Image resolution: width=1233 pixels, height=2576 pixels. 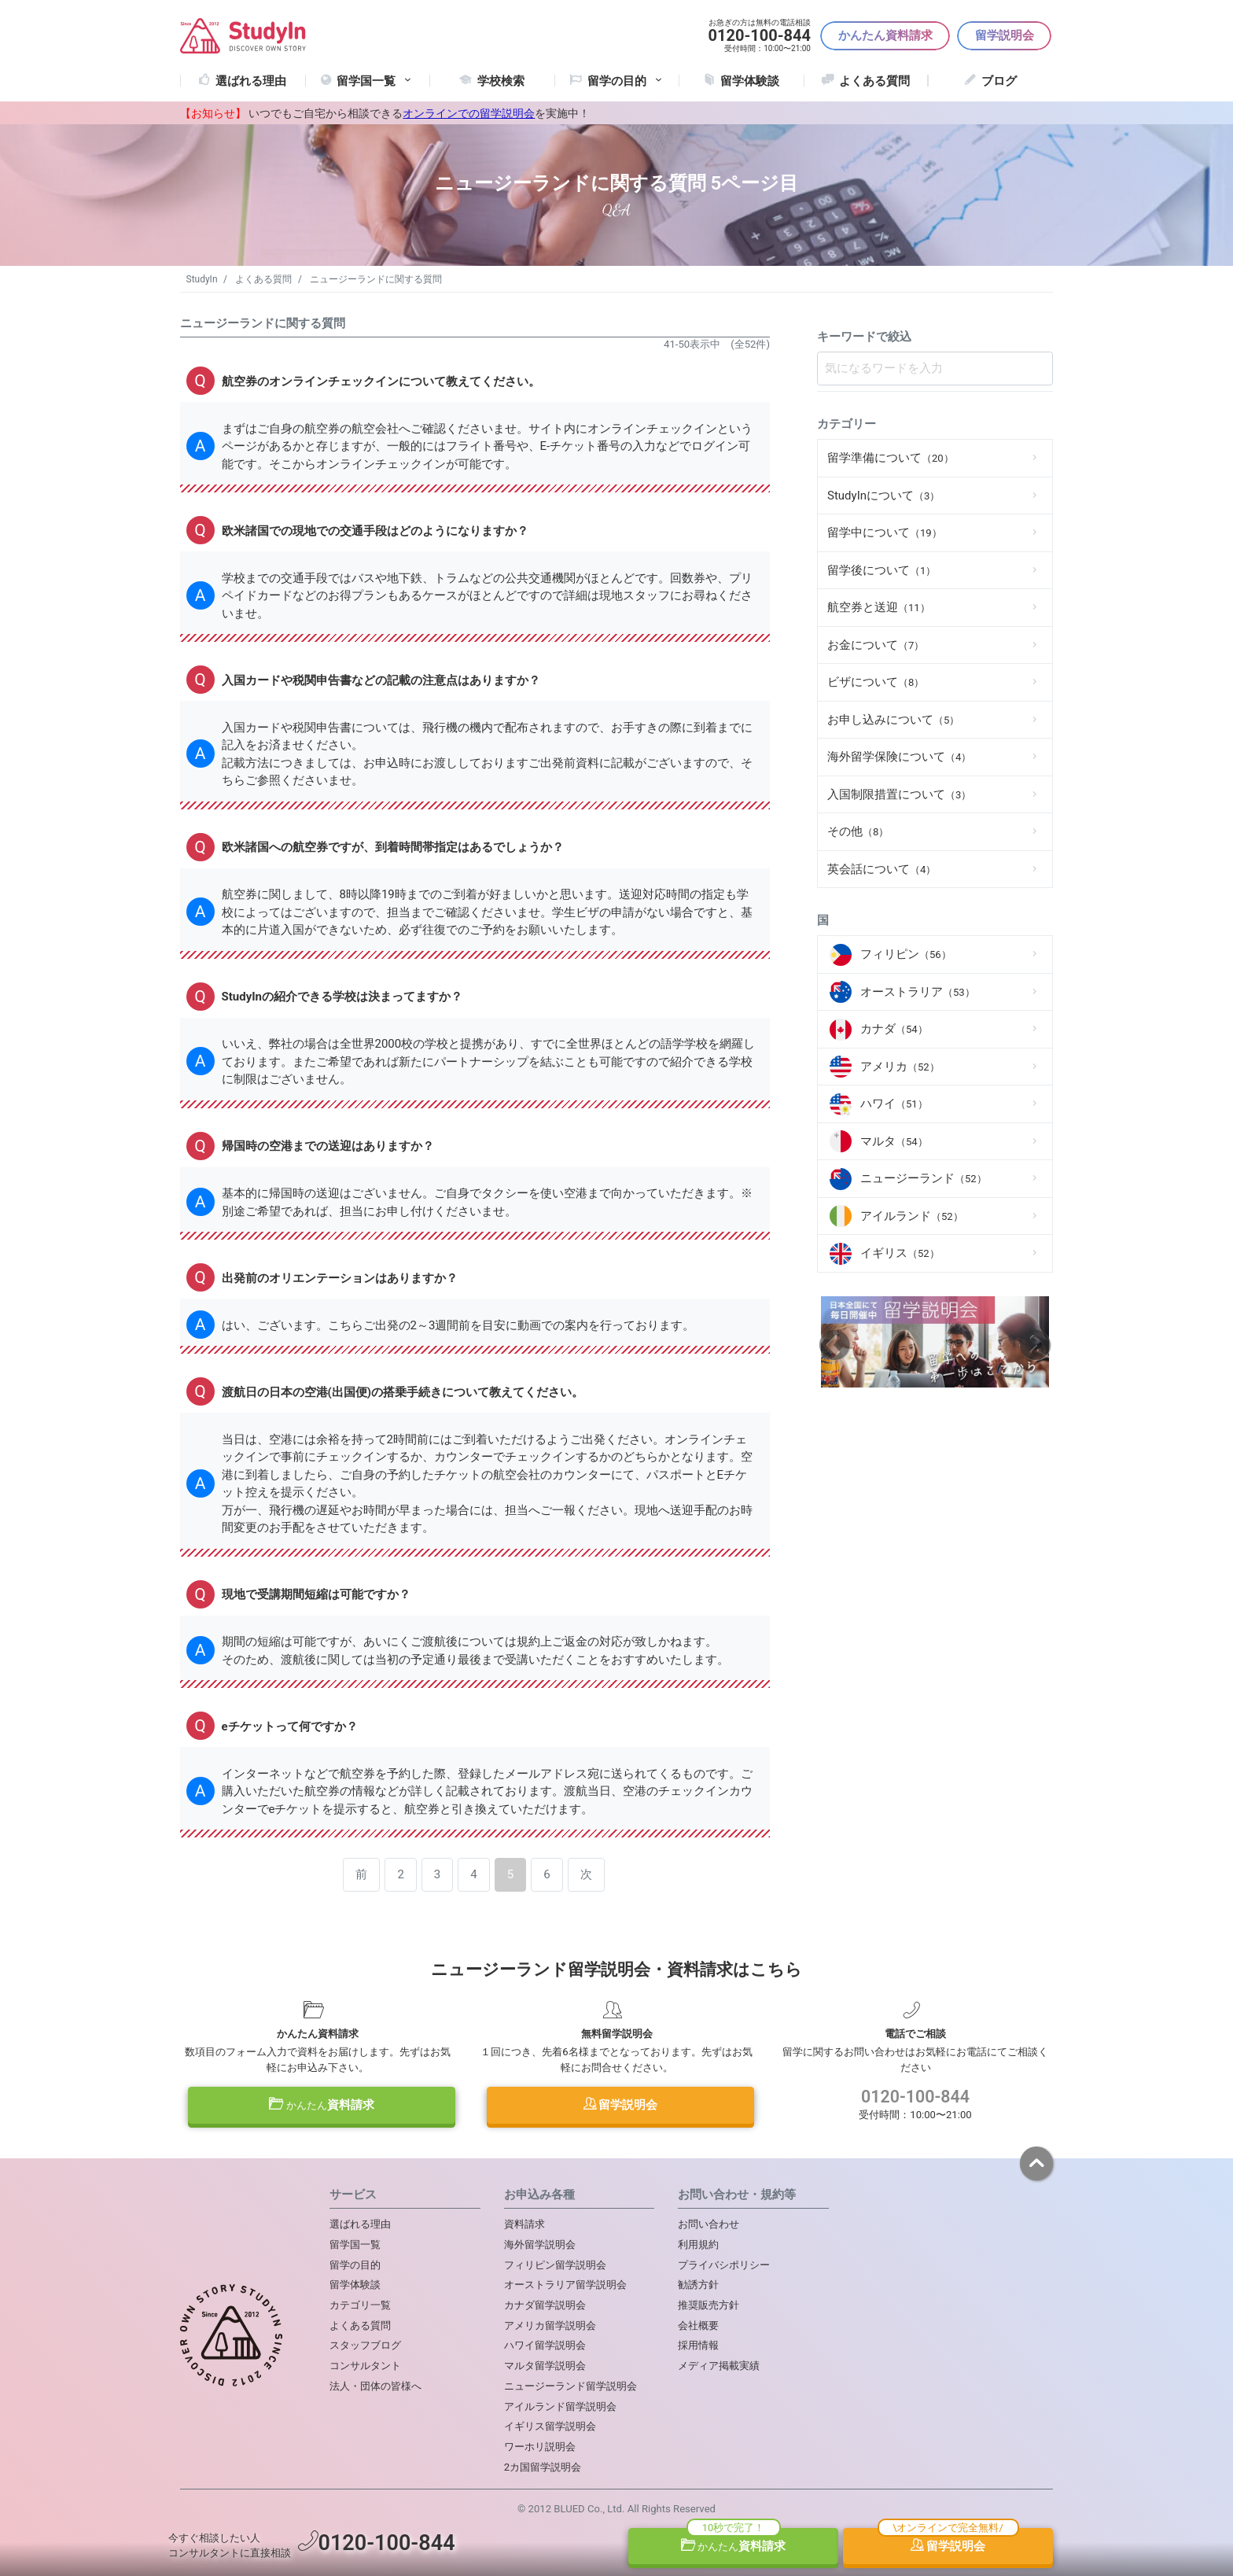 What do you see at coordinates (905, 954) in the screenshot?
I see `フィリピン` at bounding box center [905, 954].